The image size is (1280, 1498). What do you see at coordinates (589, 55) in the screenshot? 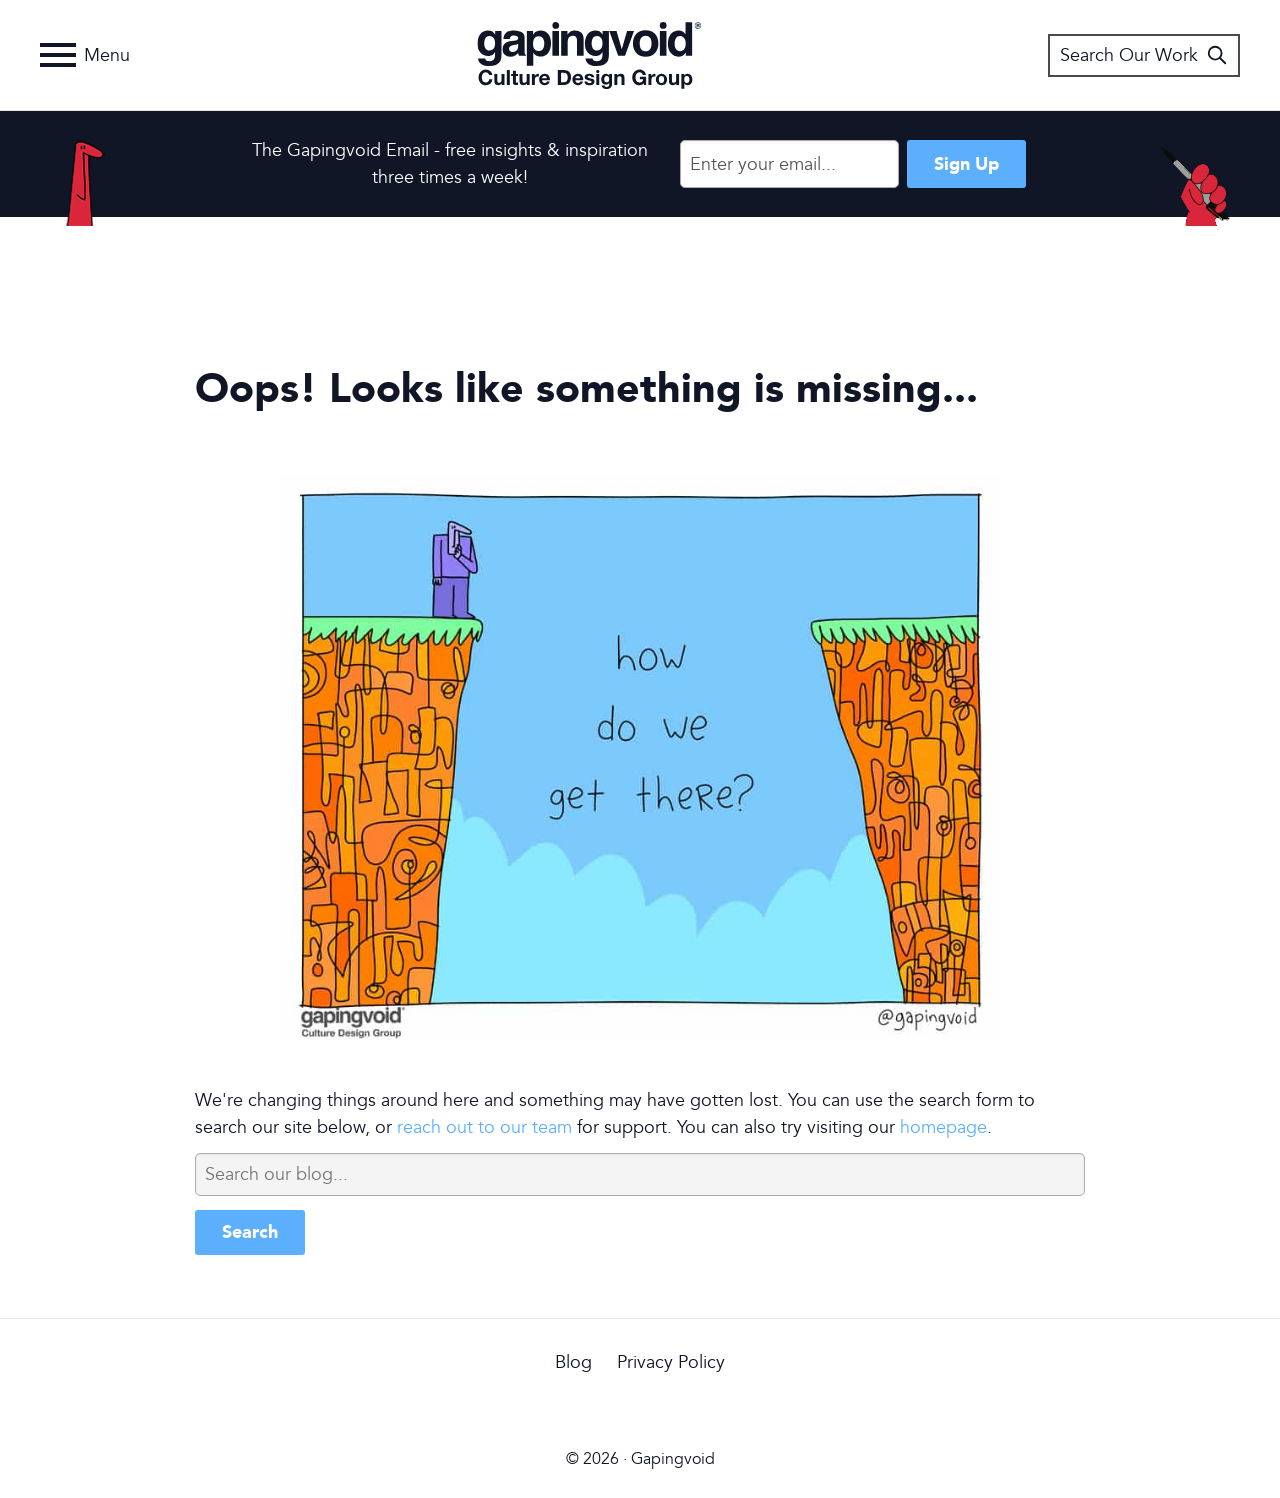
I see `Gapingvoid` at bounding box center [589, 55].